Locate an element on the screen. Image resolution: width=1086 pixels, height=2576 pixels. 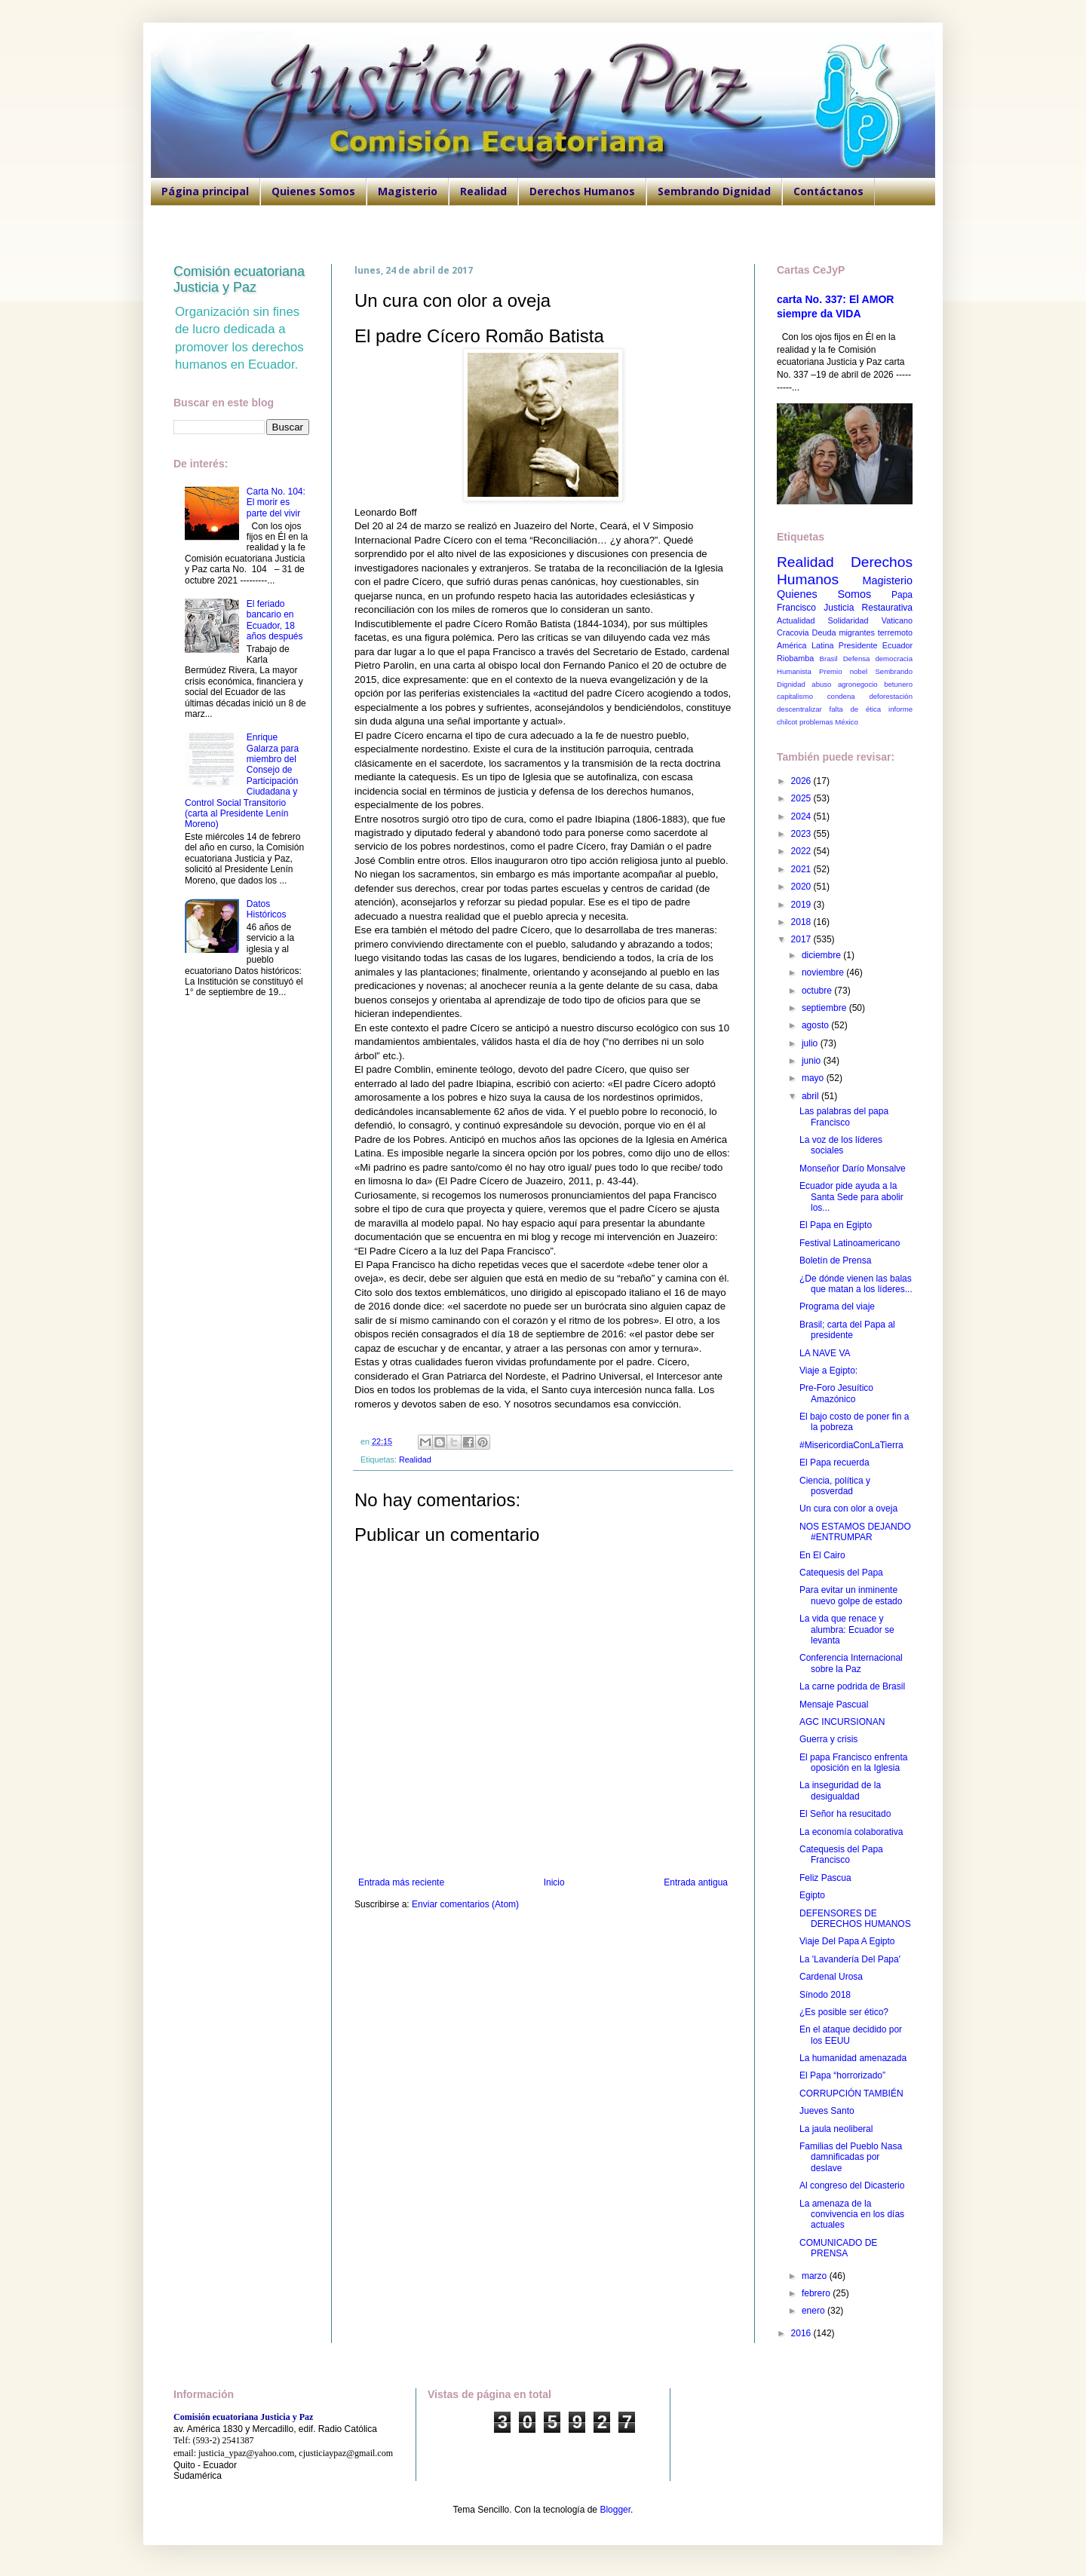
Quienes Somos is located at coordinates (313, 191).